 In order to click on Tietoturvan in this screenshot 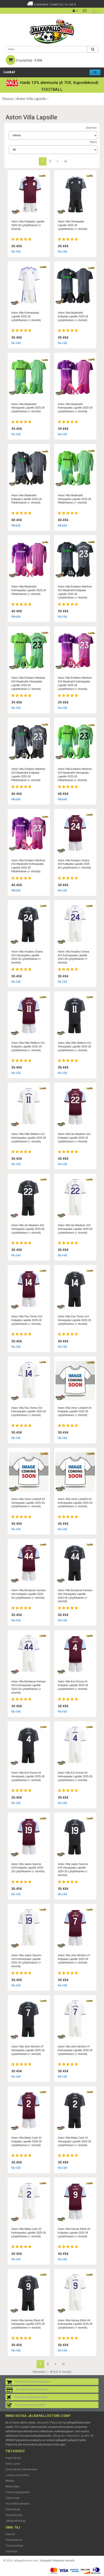, I will do `click(13, 2498)`.